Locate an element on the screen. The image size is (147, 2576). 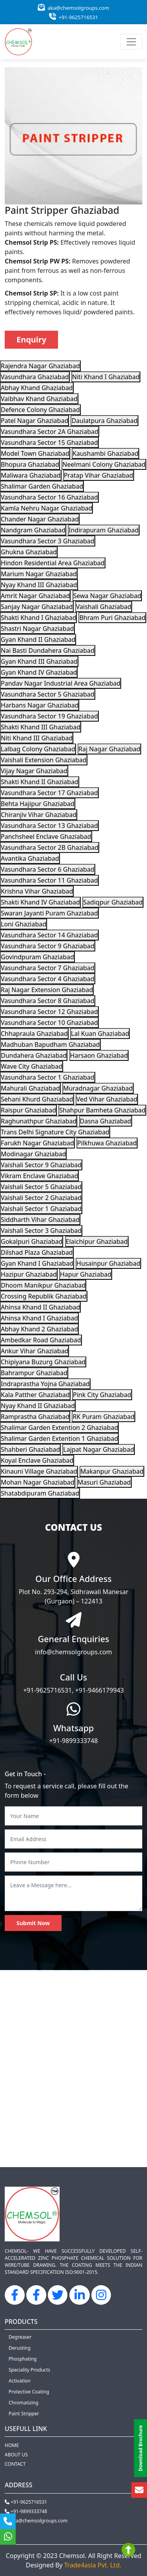
Makanpur Ghaziabad is located at coordinates (111, 1471).